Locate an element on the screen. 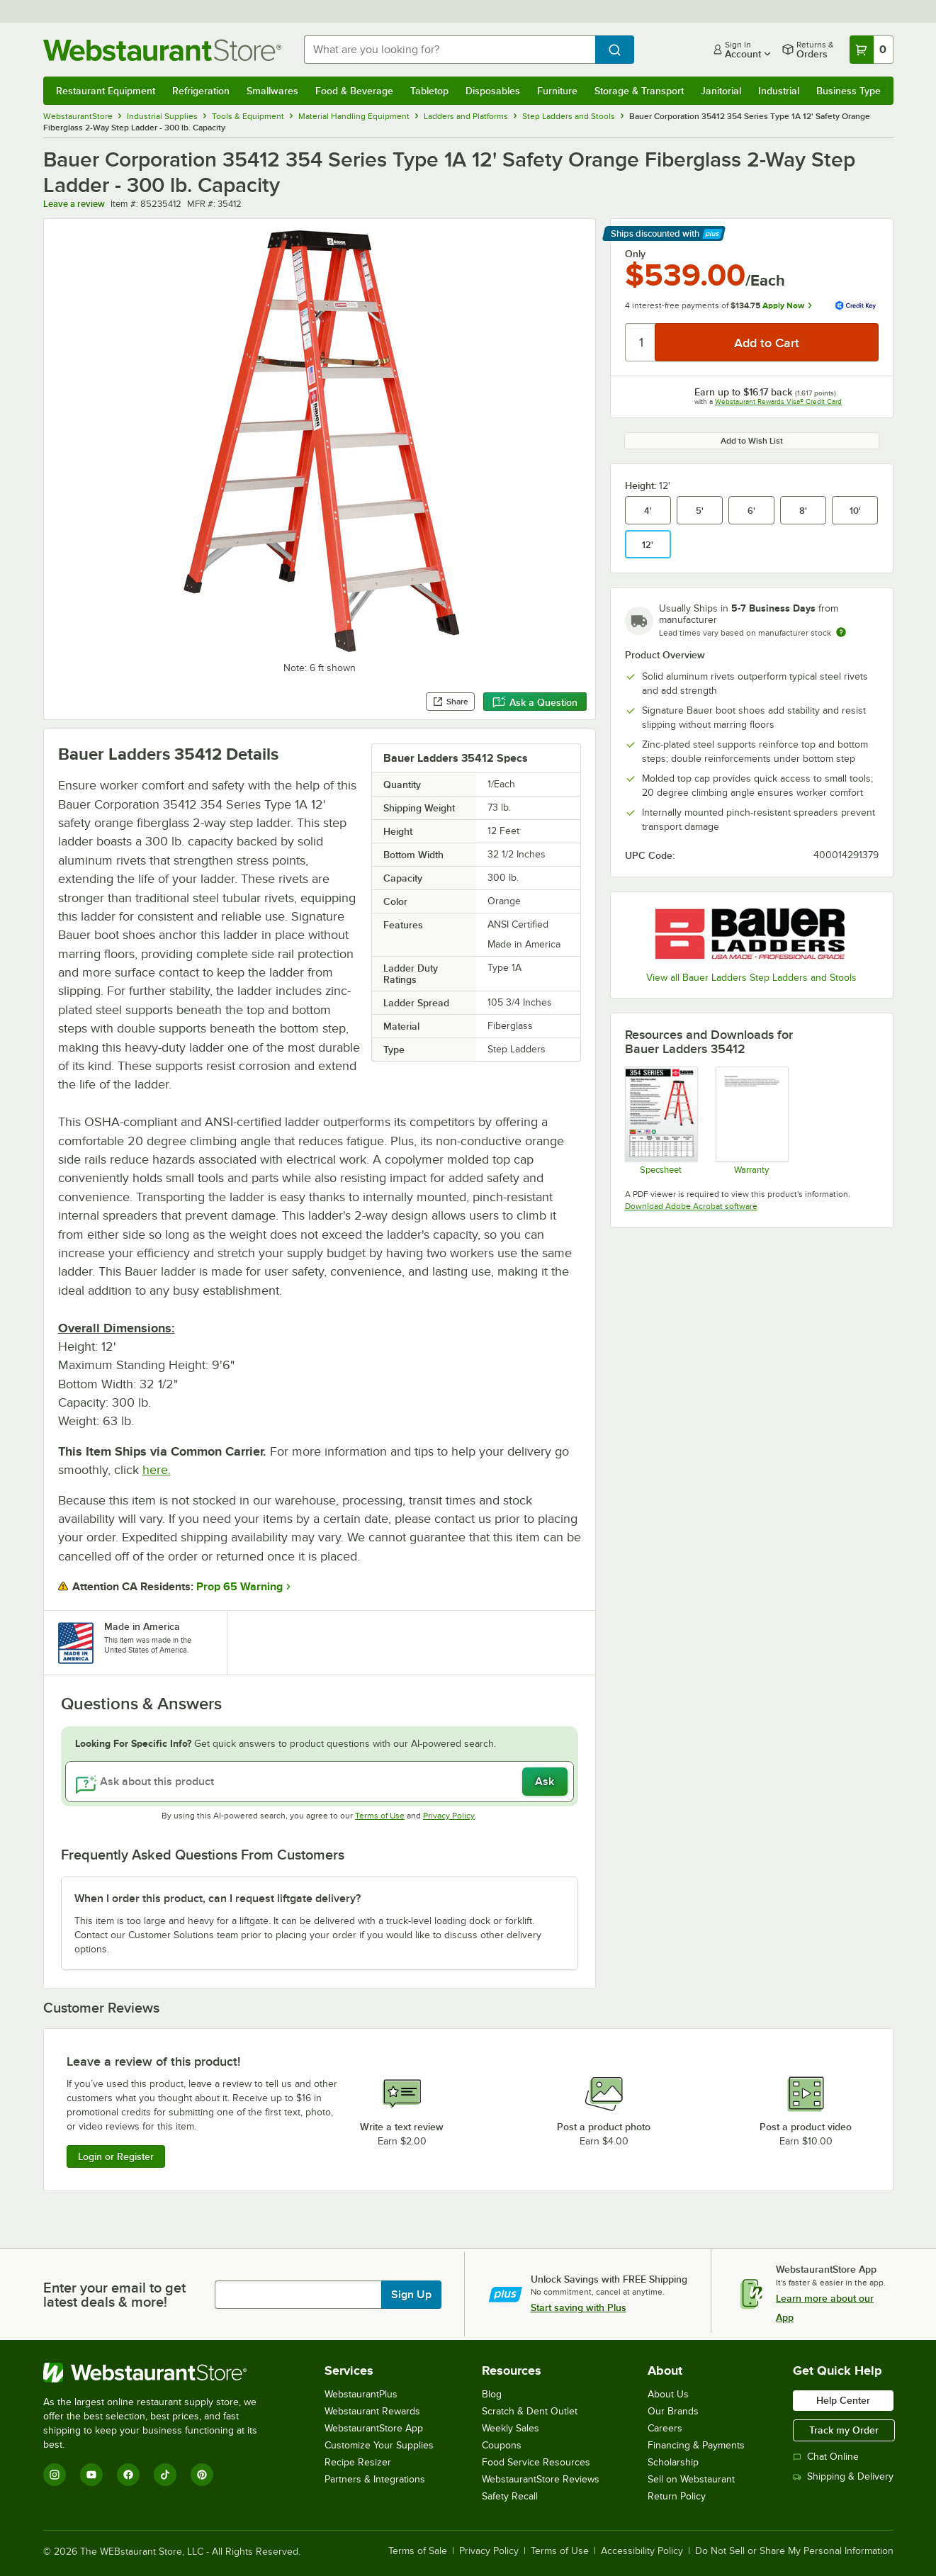  Industrial is located at coordinates (778, 90).